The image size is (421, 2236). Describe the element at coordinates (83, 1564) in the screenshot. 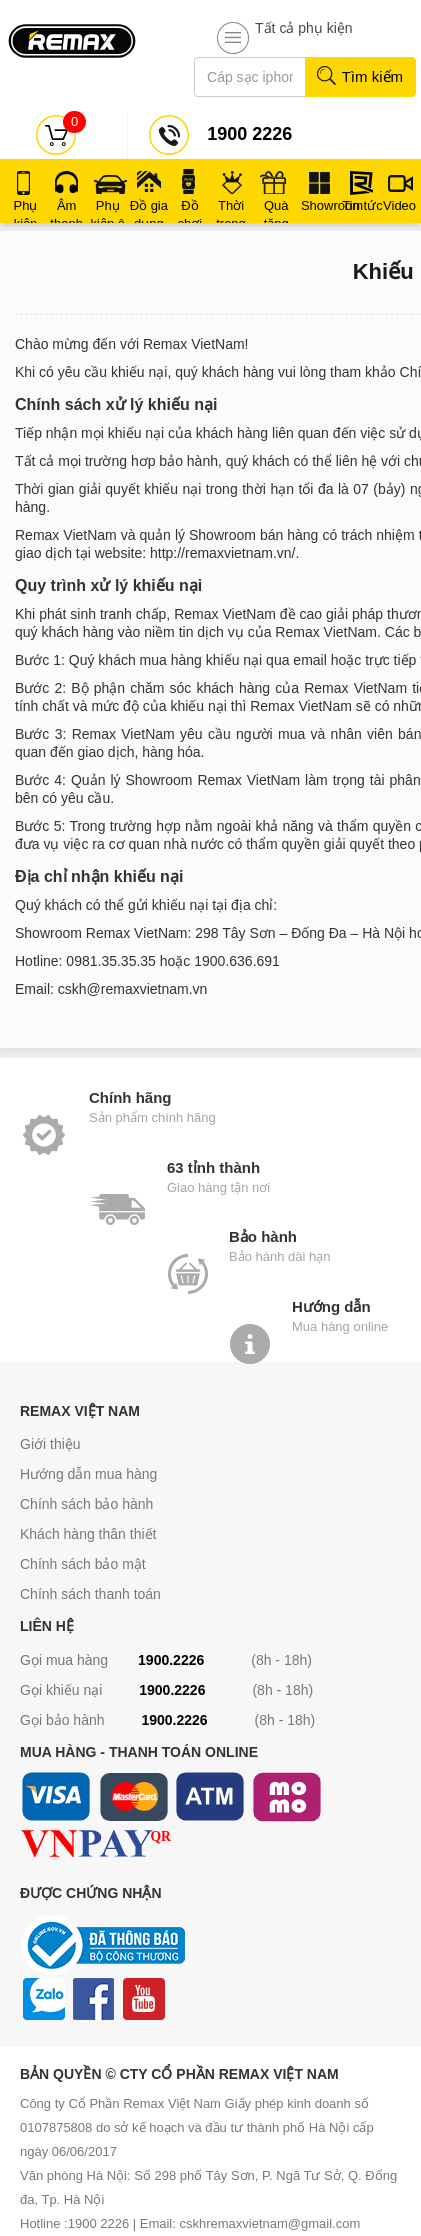

I see `Chính sách bảo mật` at that location.